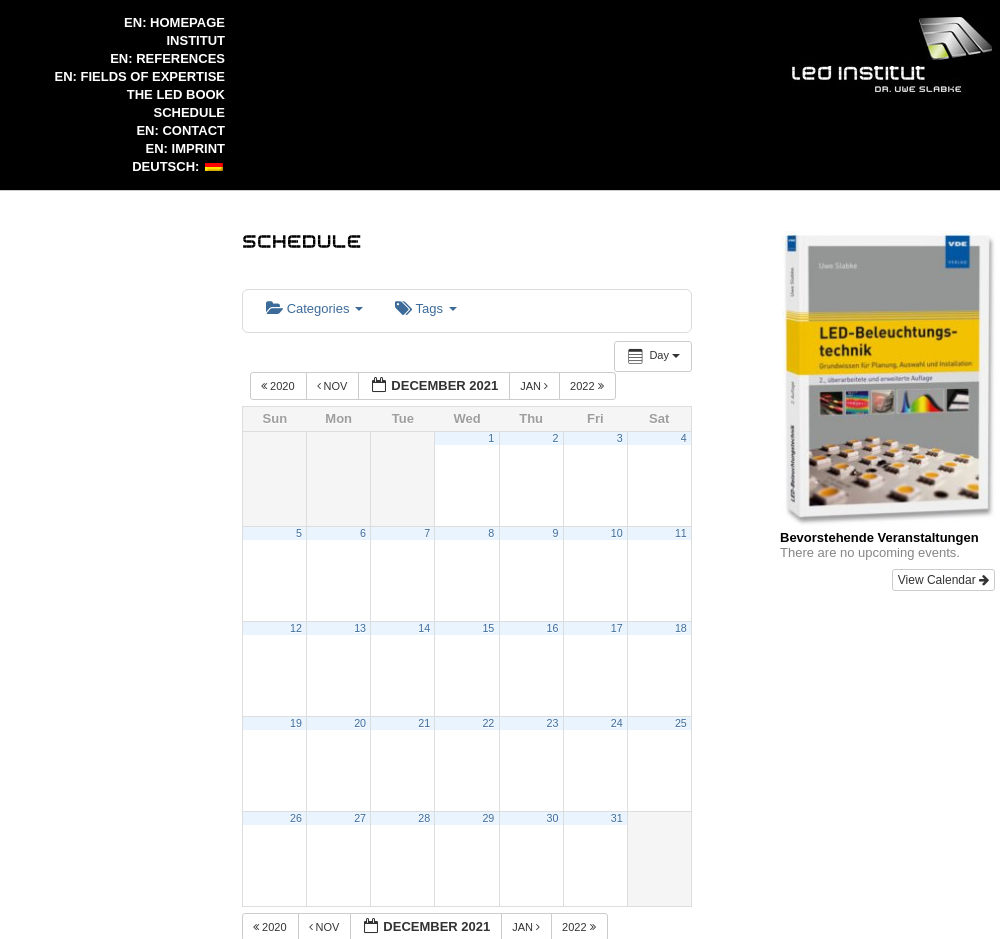  Describe the element at coordinates (553, 628) in the screenshot. I see `16` at that location.